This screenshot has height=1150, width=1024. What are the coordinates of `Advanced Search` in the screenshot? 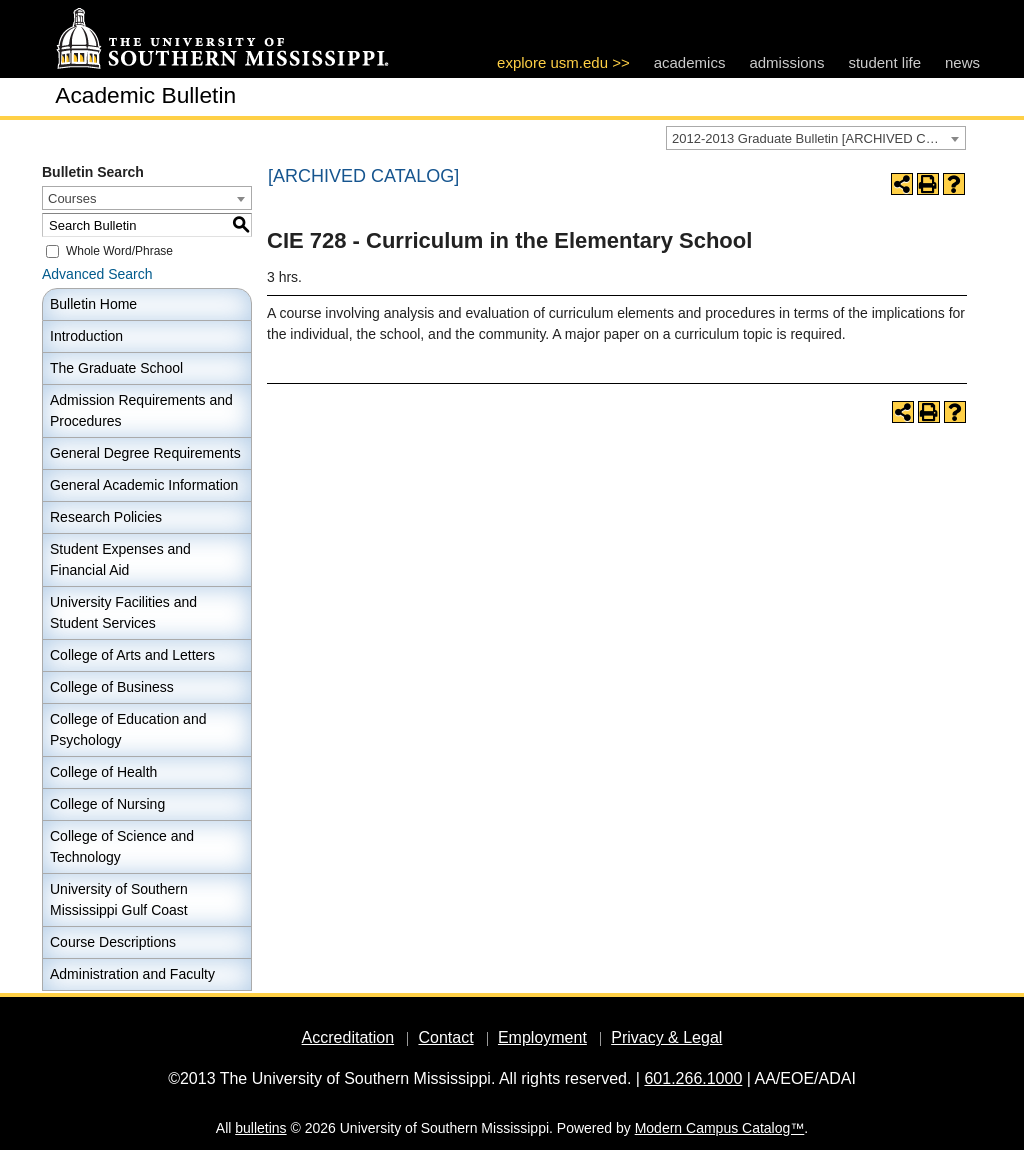 It's located at (97, 274).